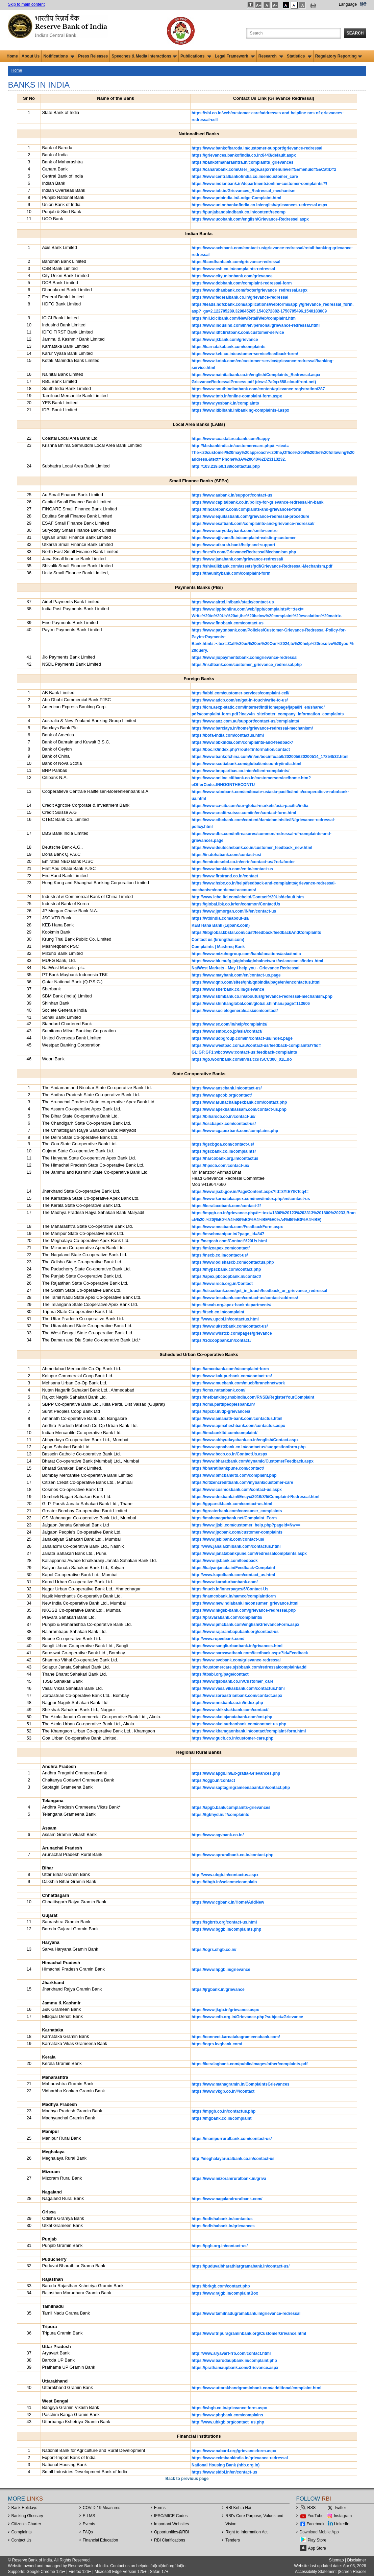 This screenshot has width=374, height=2576. Describe the element at coordinates (231, 438) in the screenshot. I see `https://www.coastalareabank.com/happy` at that location.